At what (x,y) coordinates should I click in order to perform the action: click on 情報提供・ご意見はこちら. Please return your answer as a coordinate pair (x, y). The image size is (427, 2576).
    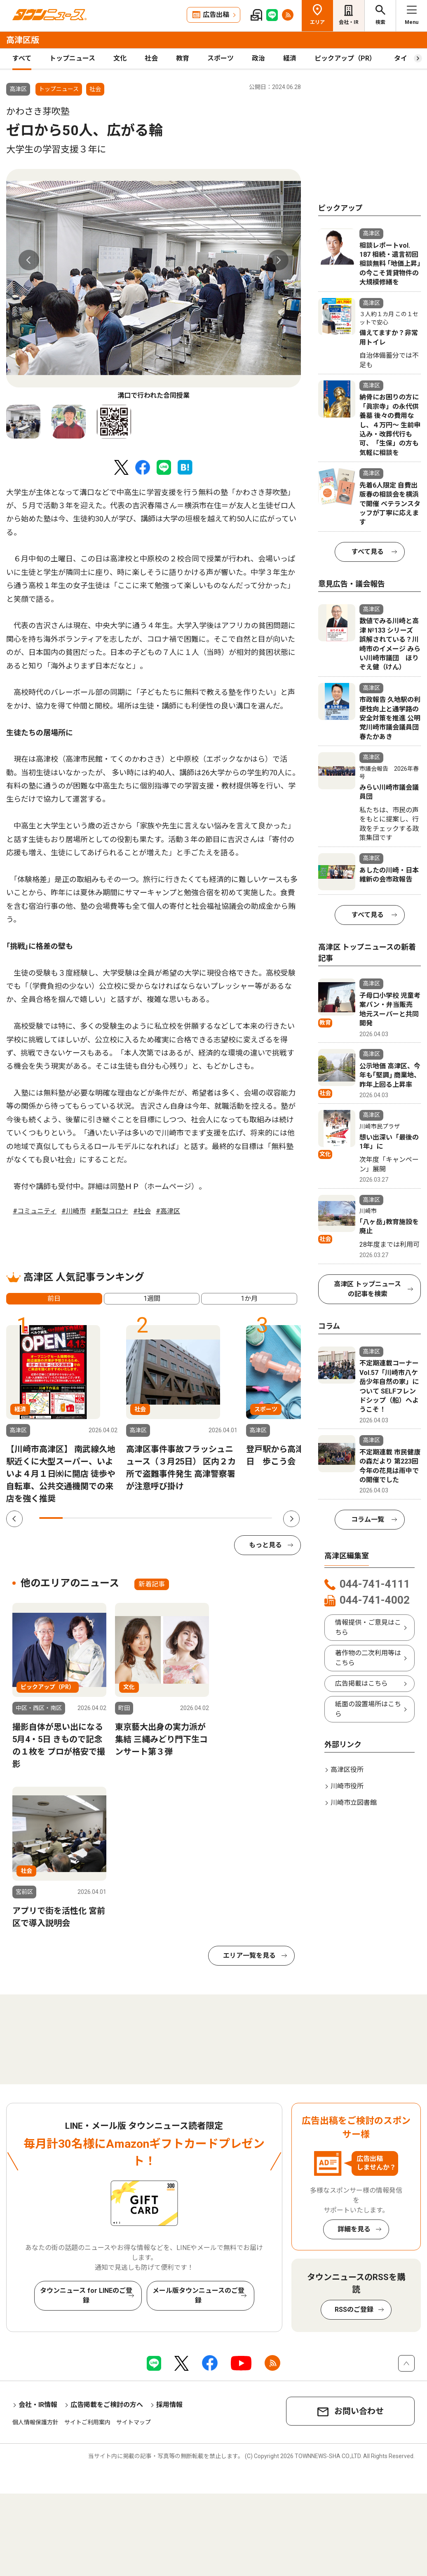
    Looking at the image, I should click on (368, 1627).